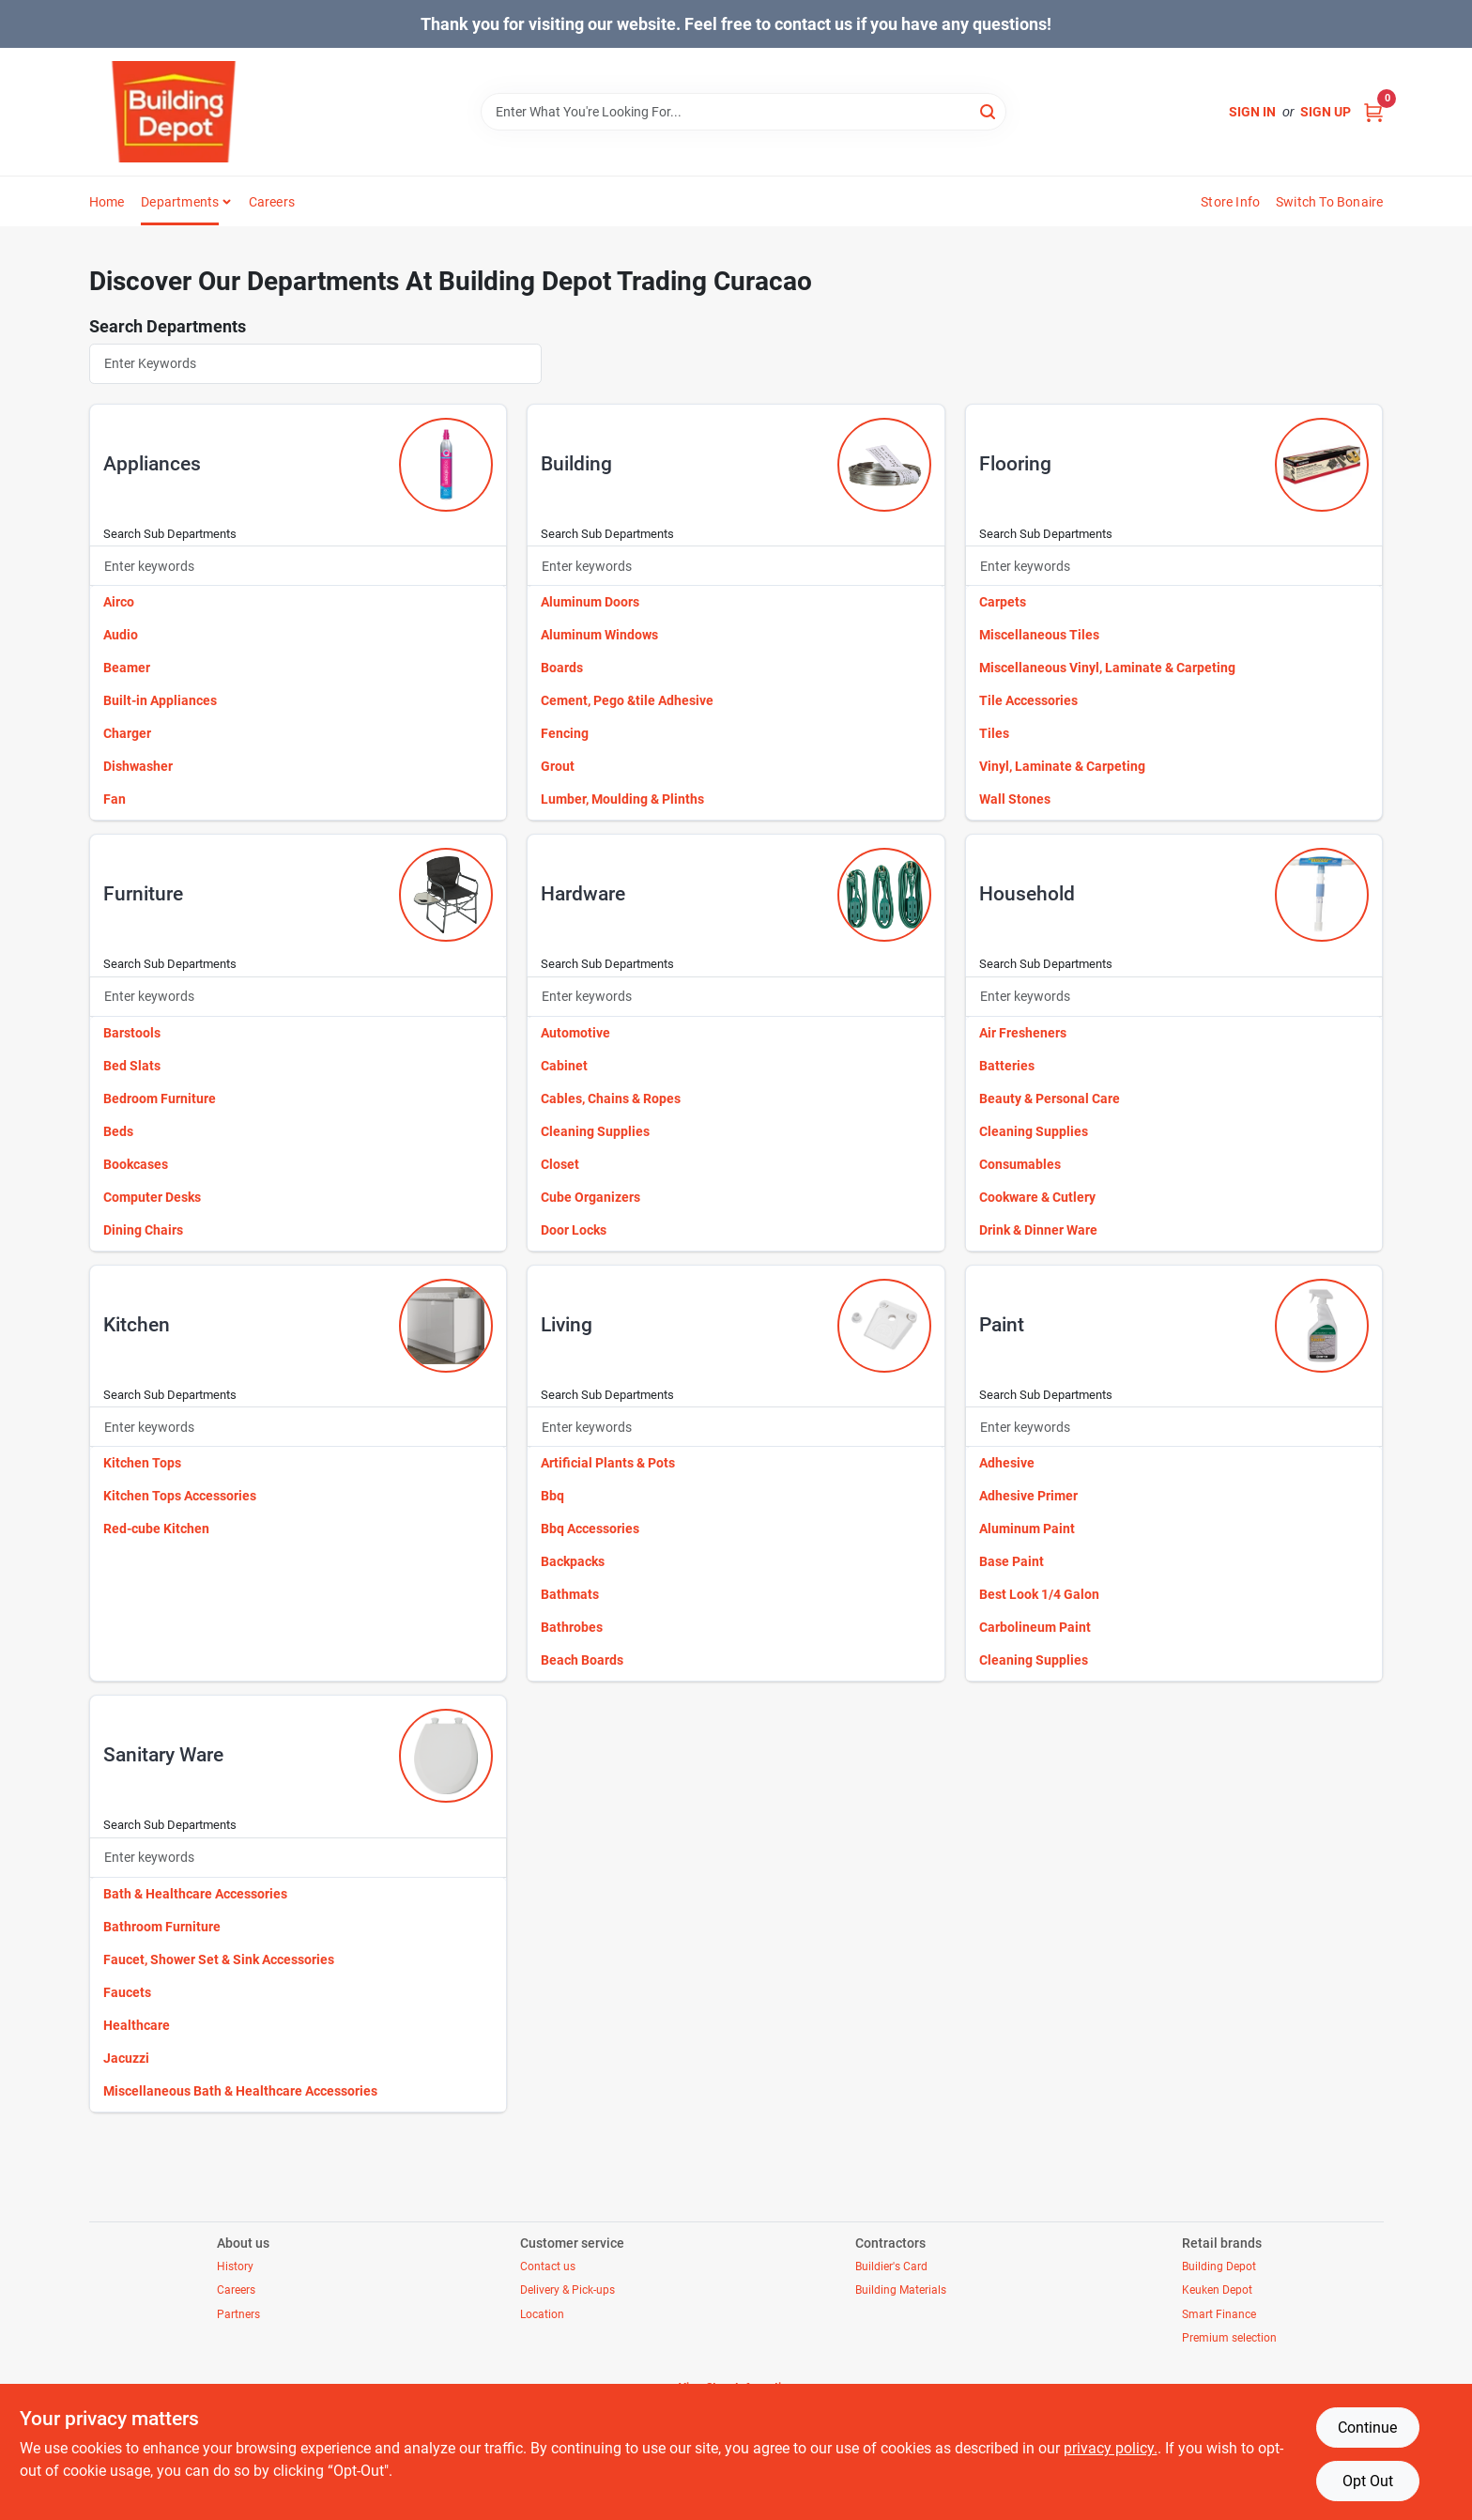 The height and width of the screenshot is (2520, 1472). What do you see at coordinates (118, 601) in the screenshot?
I see `Airco` at bounding box center [118, 601].